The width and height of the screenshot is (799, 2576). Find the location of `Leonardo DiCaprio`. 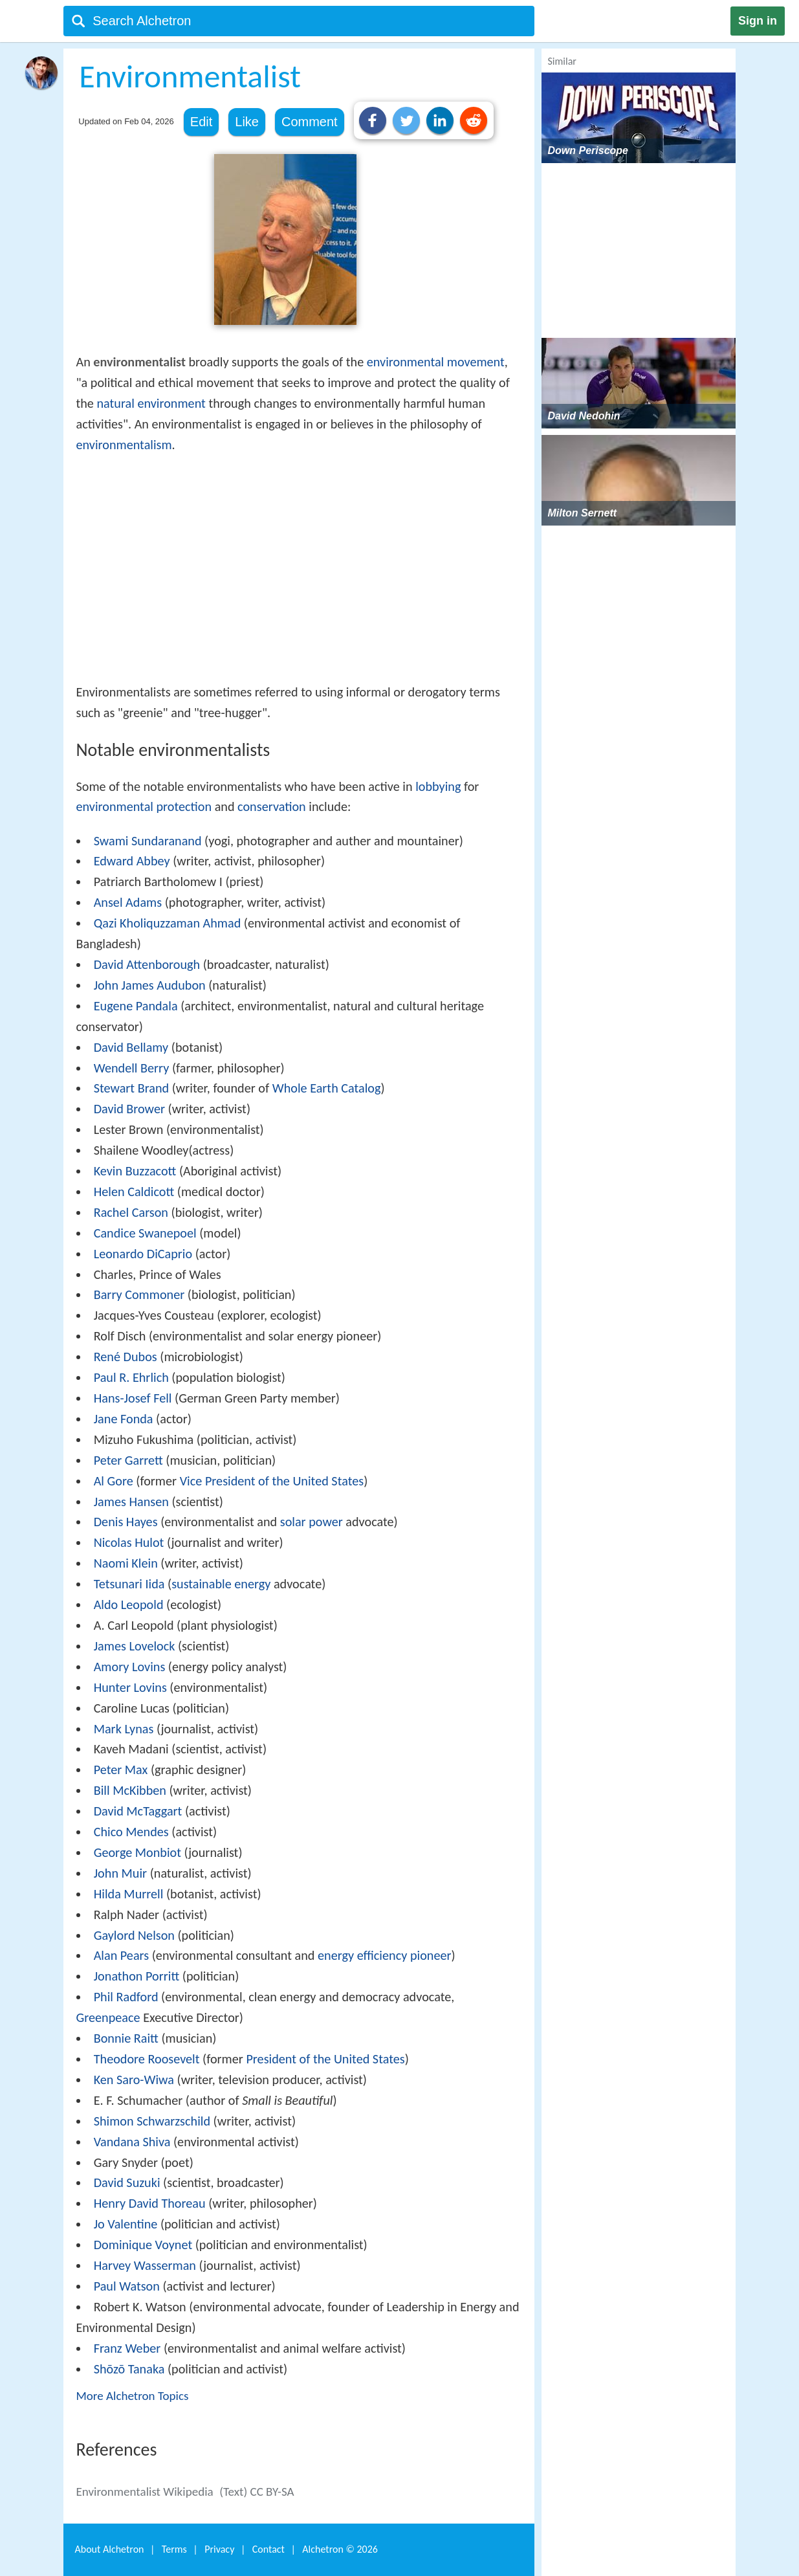

Leonardo DiCaprio is located at coordinates (143, 1253).